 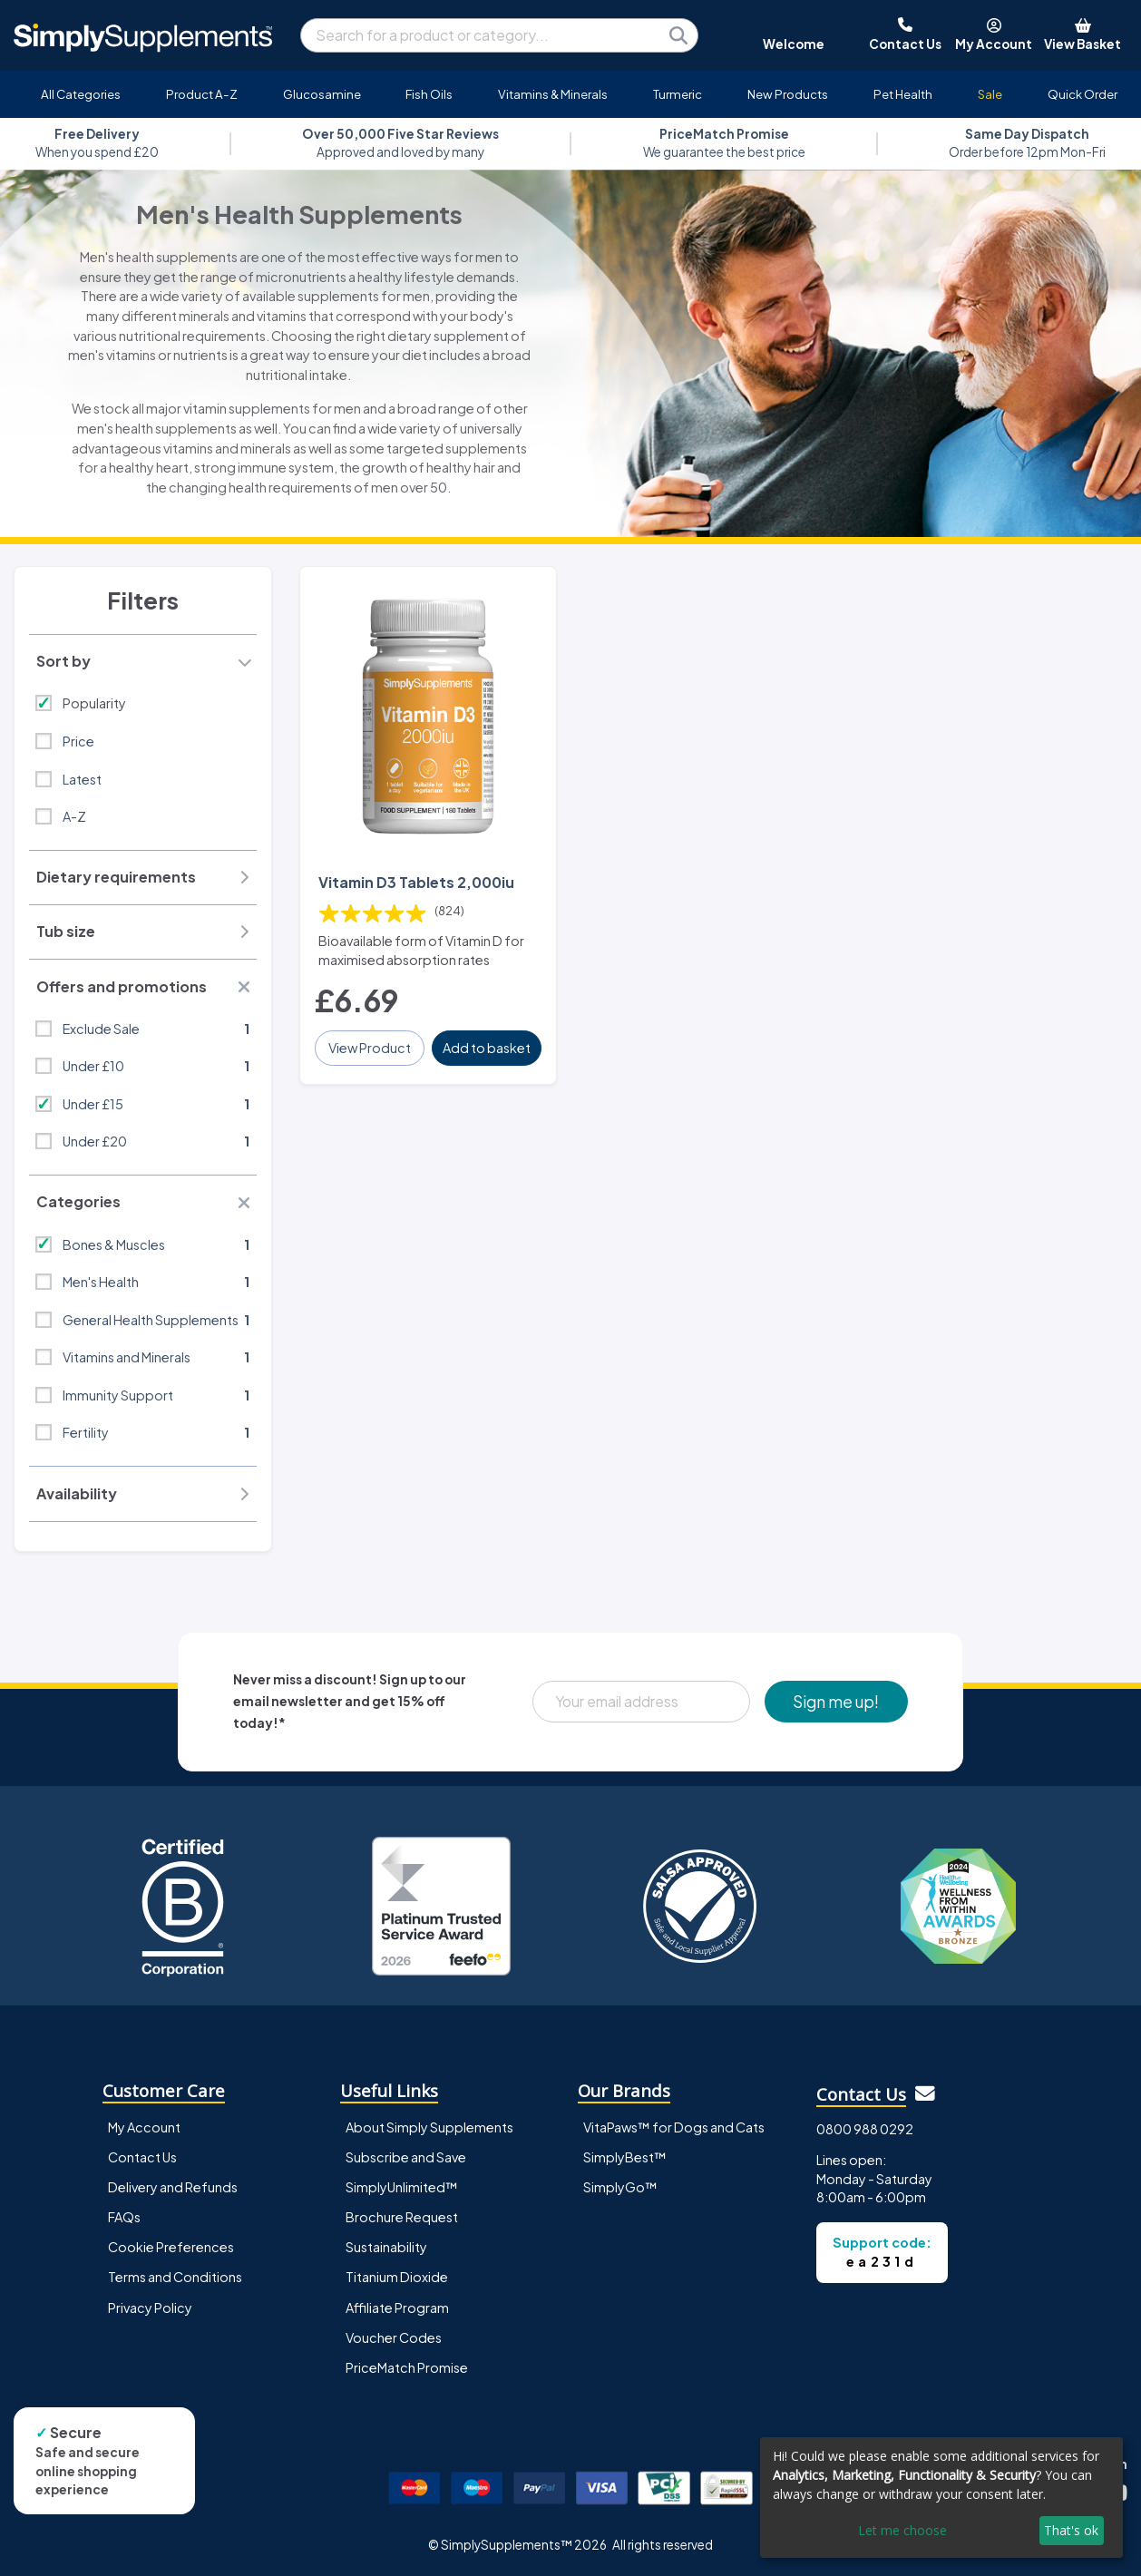 What do you see at coordinates (402, 2217) in the screenshot?
I see `Brochure Request` at bounding box center [402, 2217].